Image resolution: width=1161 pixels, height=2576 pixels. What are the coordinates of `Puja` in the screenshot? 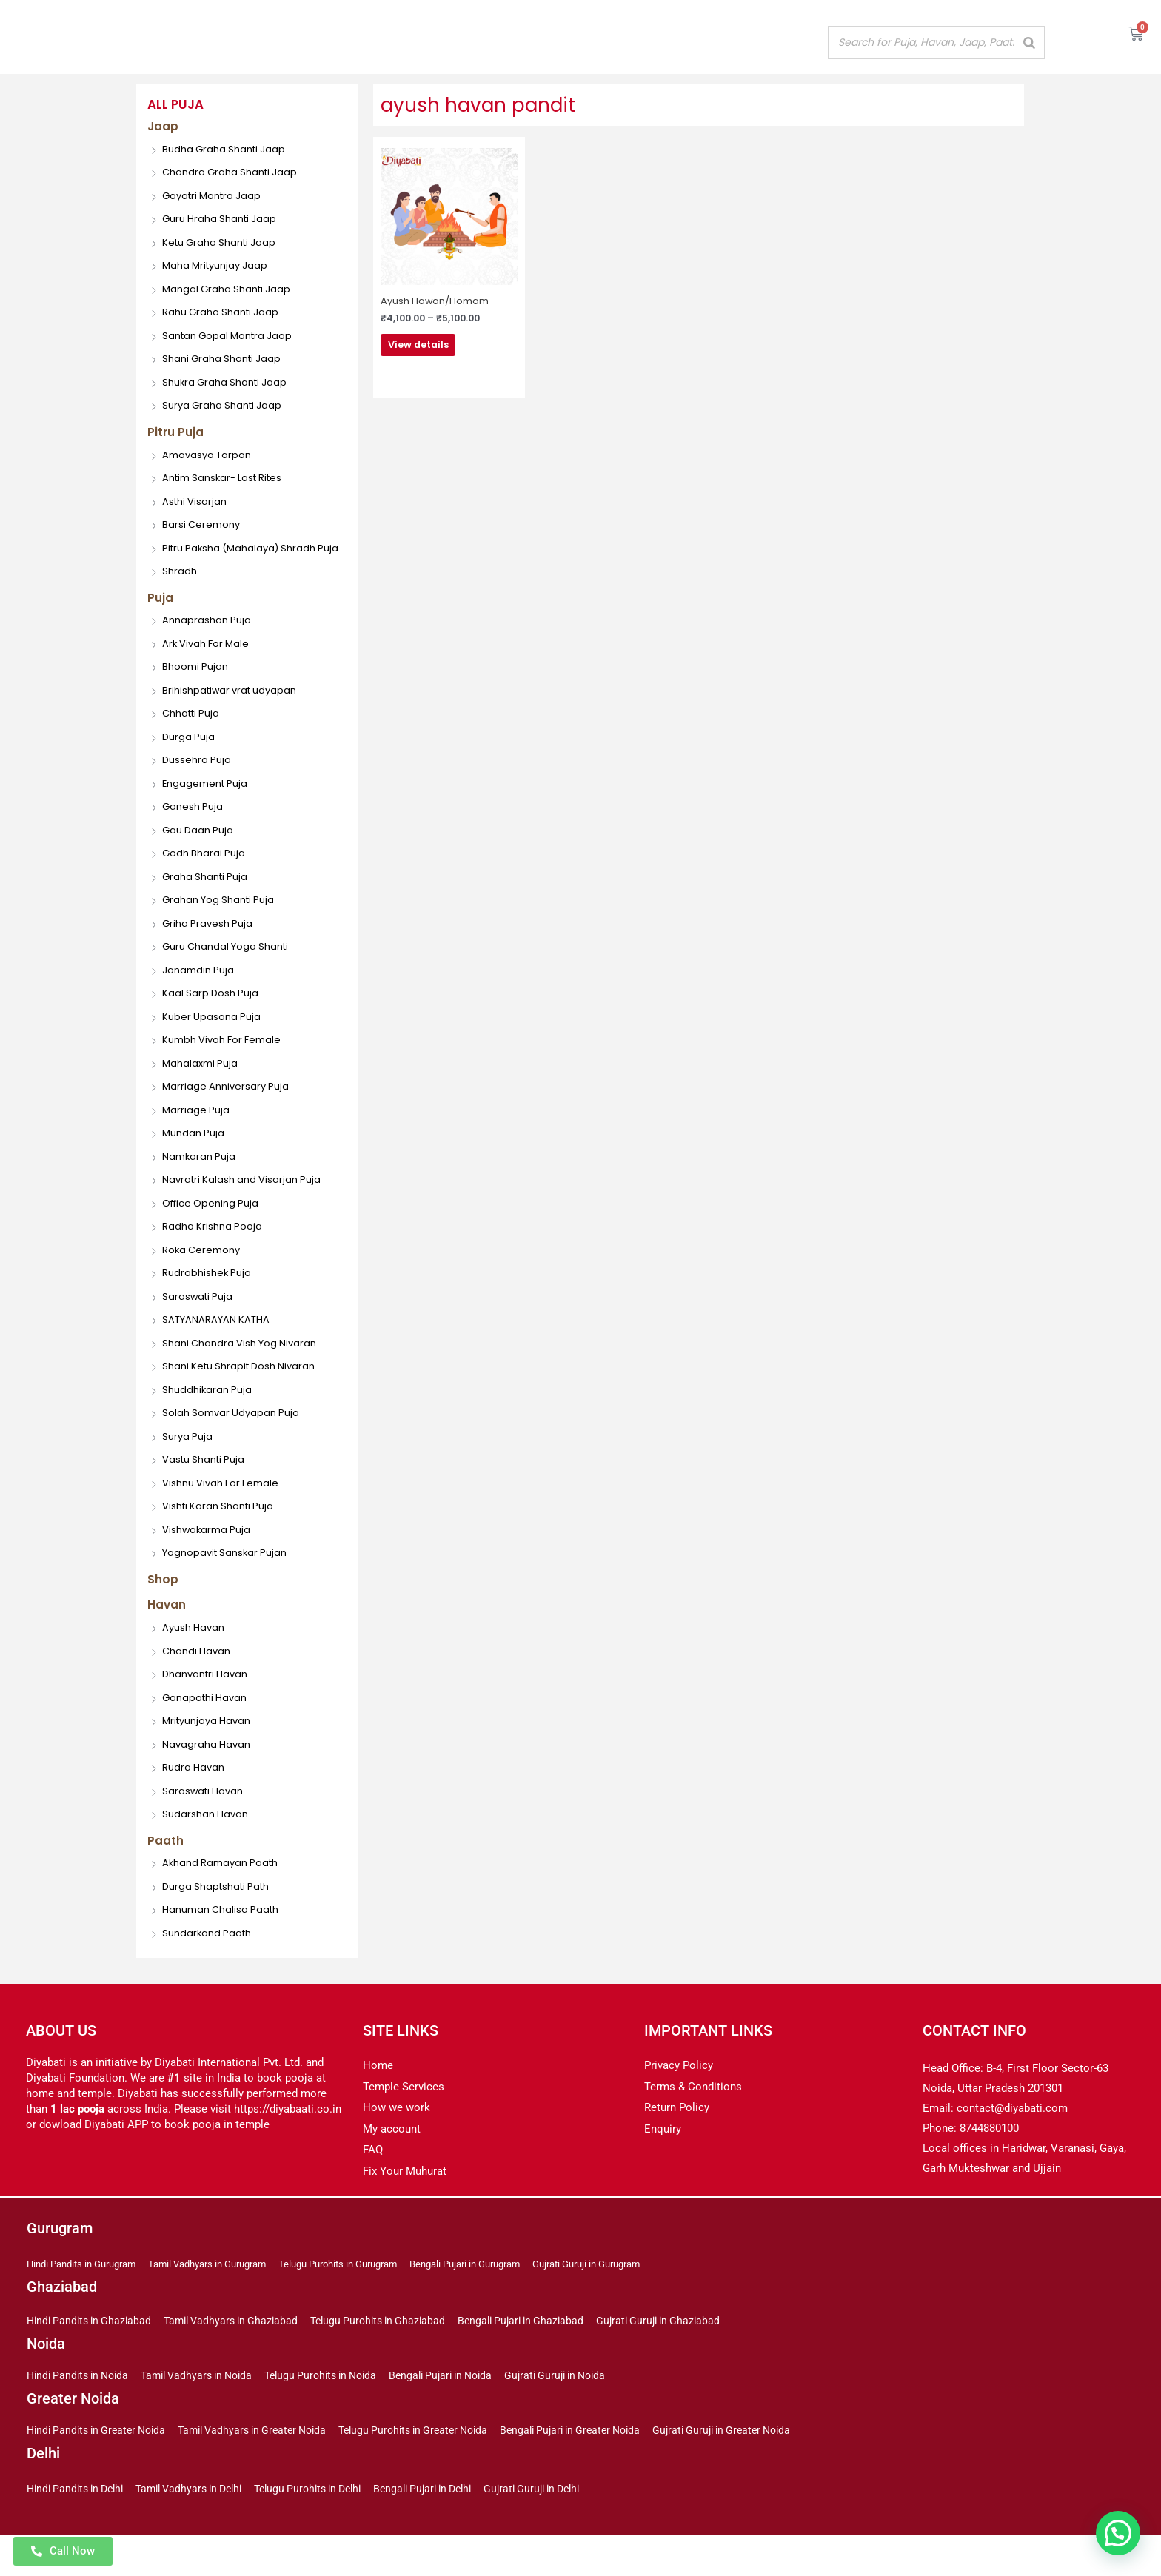 It's located at (161, 623).